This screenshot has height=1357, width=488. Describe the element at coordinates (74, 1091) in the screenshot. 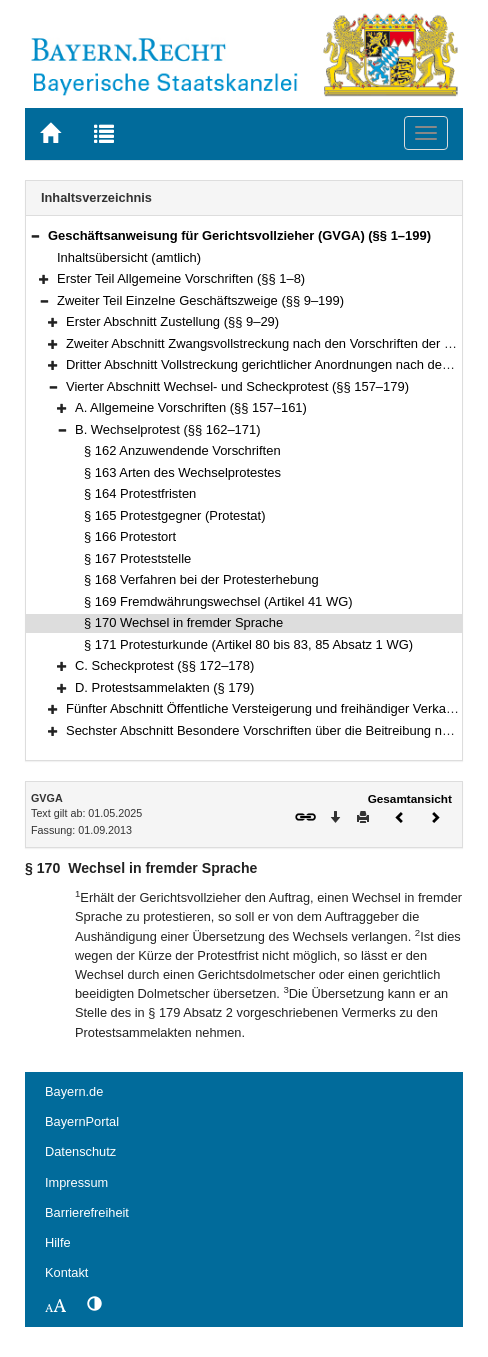

I see `Bayern.de` at that location.